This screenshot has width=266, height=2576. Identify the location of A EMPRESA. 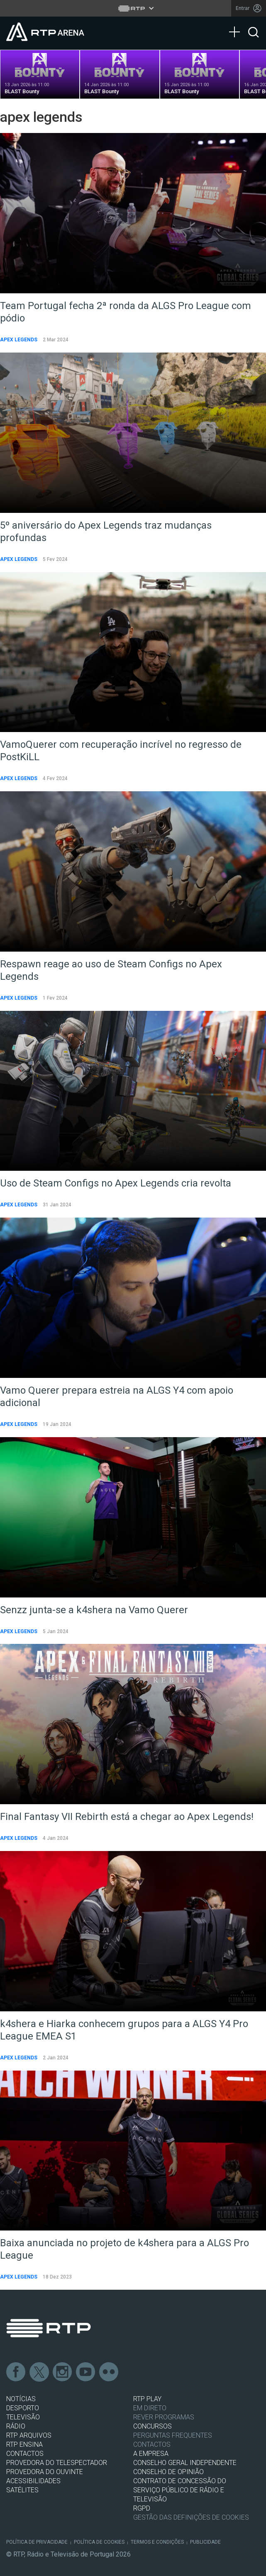
(150, 2454).